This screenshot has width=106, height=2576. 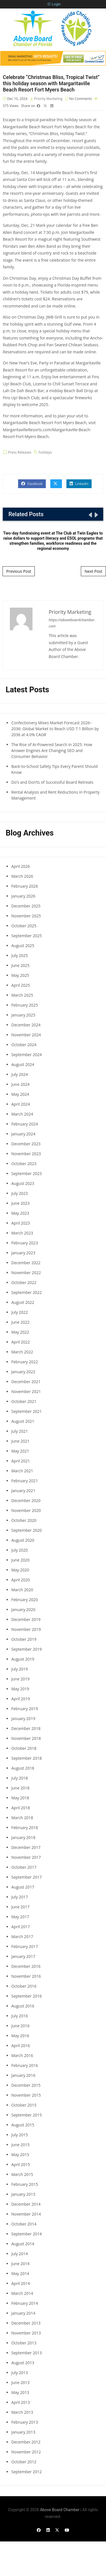 I want to click on February 2020, so click(x=24, y=1599).